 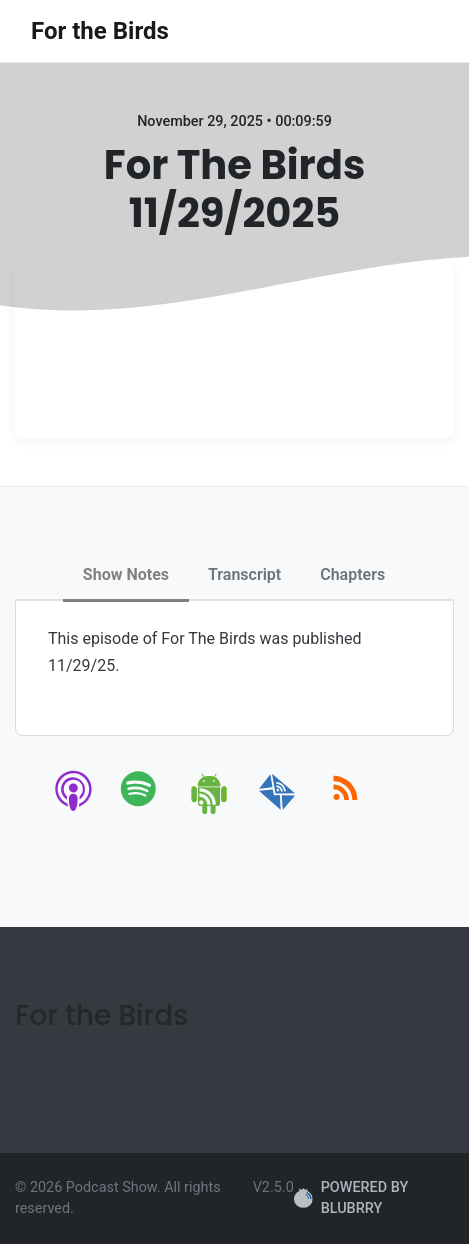 What do you see at coordinates (277, 810) in the screenshot?
I see `[email]` at bounding box center [277, 810].